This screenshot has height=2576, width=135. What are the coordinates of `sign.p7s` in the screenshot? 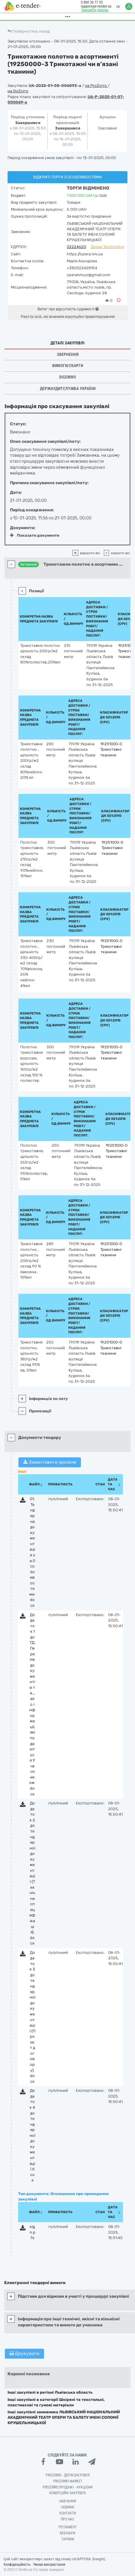 It's located at (32, 2232).